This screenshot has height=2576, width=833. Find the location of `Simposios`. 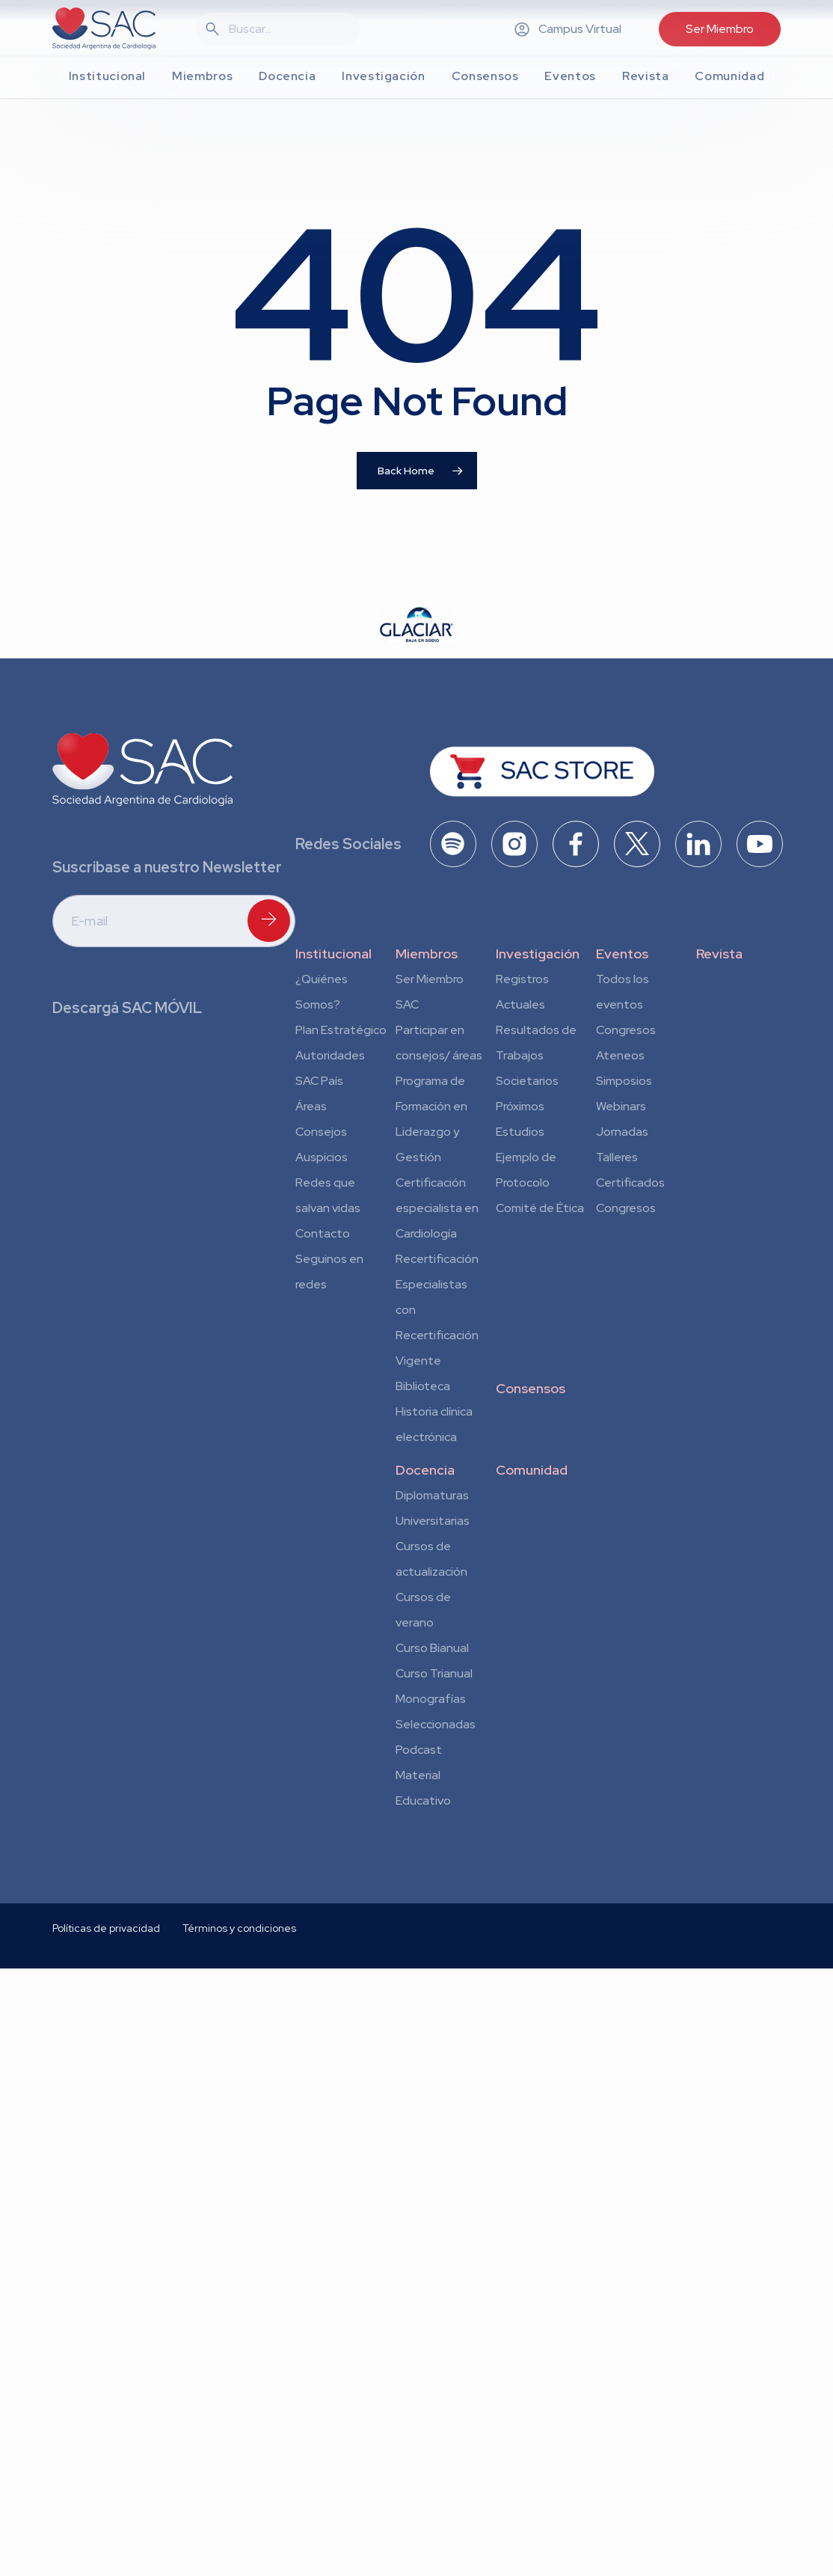

Simposios is located at coordinates (624, 1081).